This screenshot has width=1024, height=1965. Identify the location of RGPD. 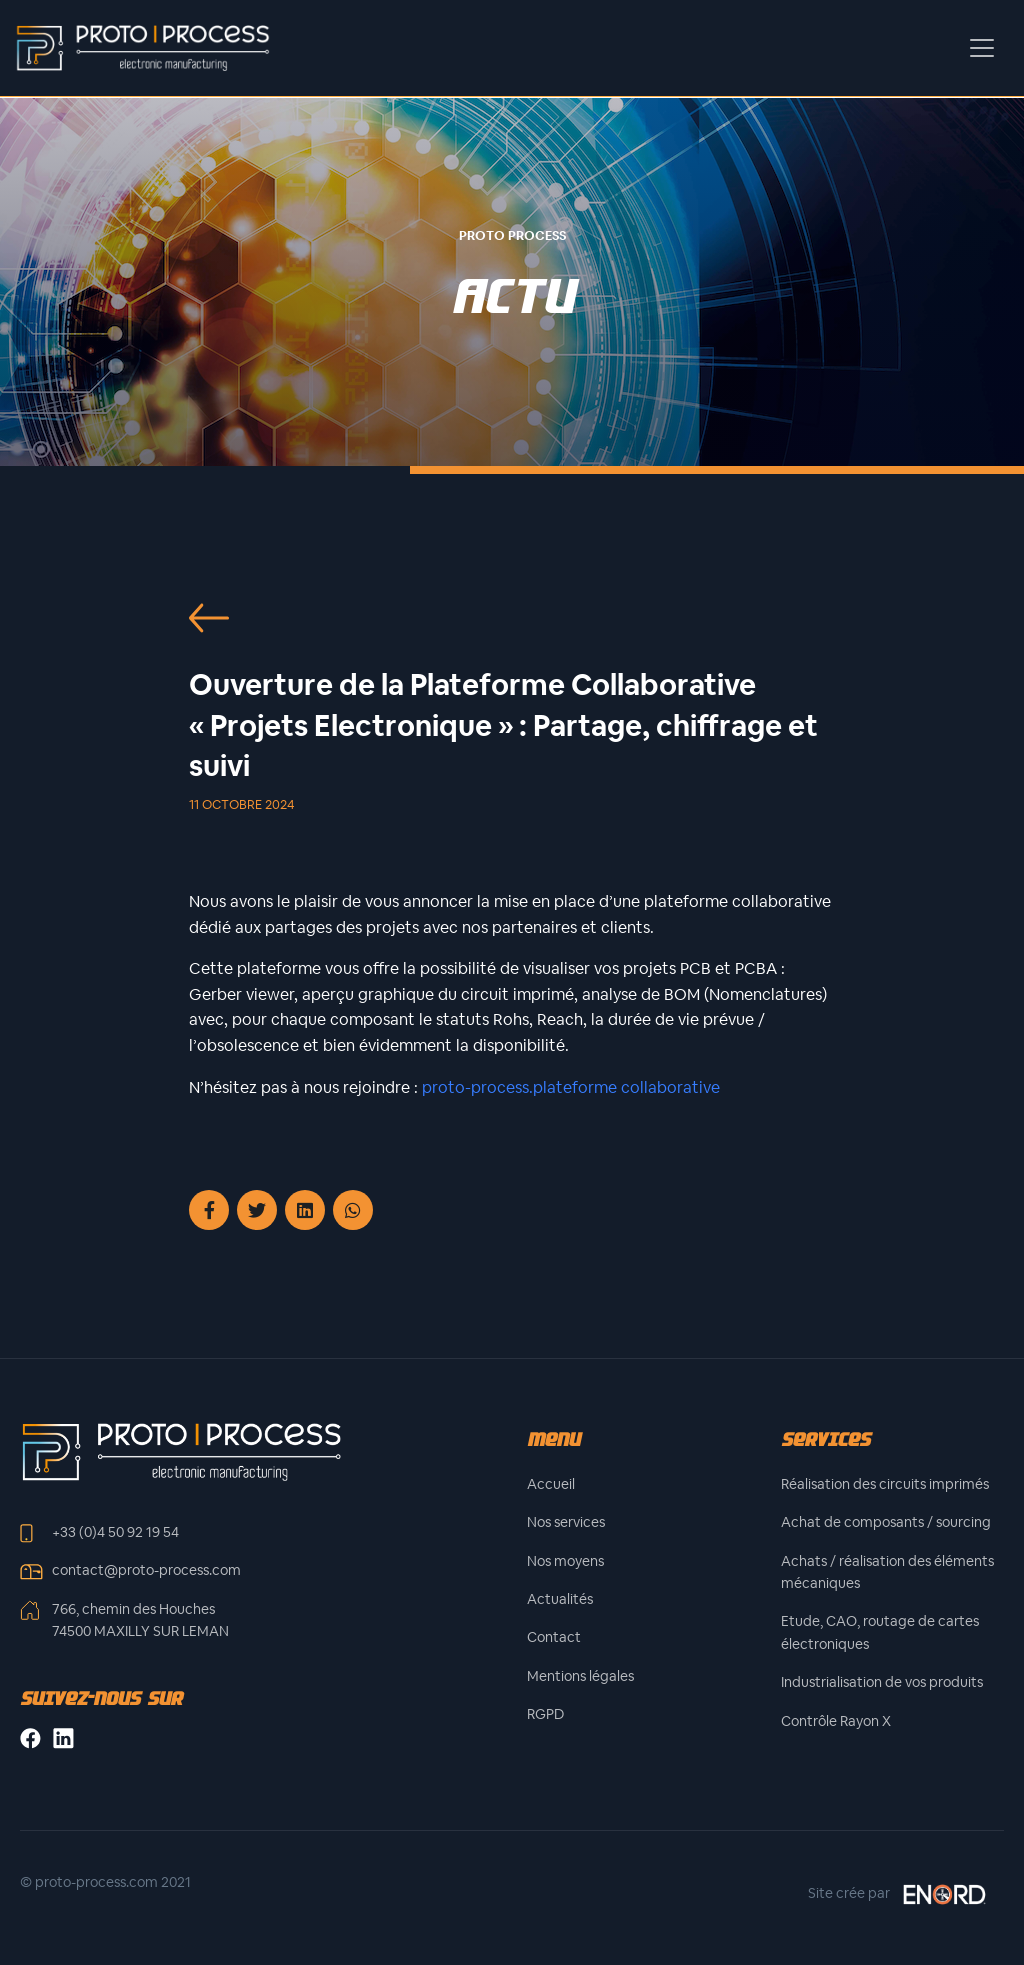
(545, 1714).